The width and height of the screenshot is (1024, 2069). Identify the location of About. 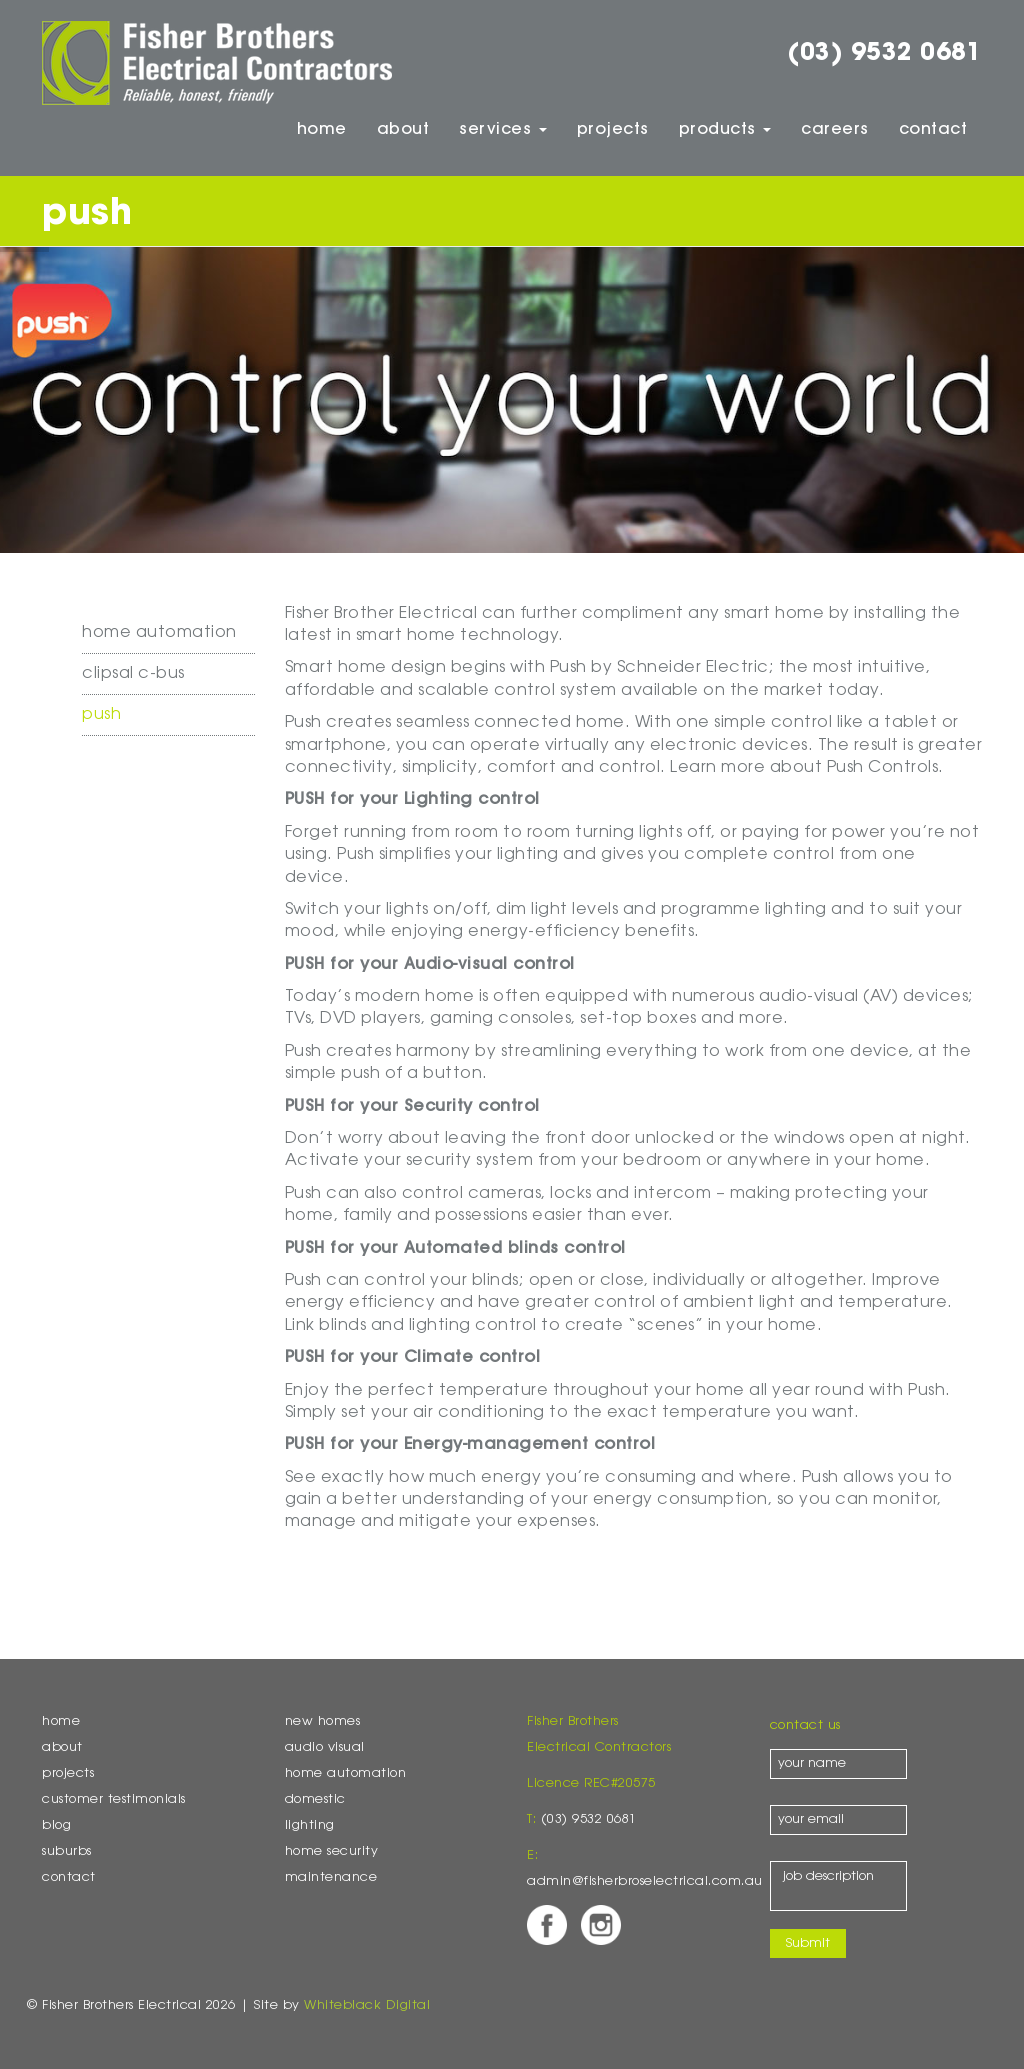
(403, 130).